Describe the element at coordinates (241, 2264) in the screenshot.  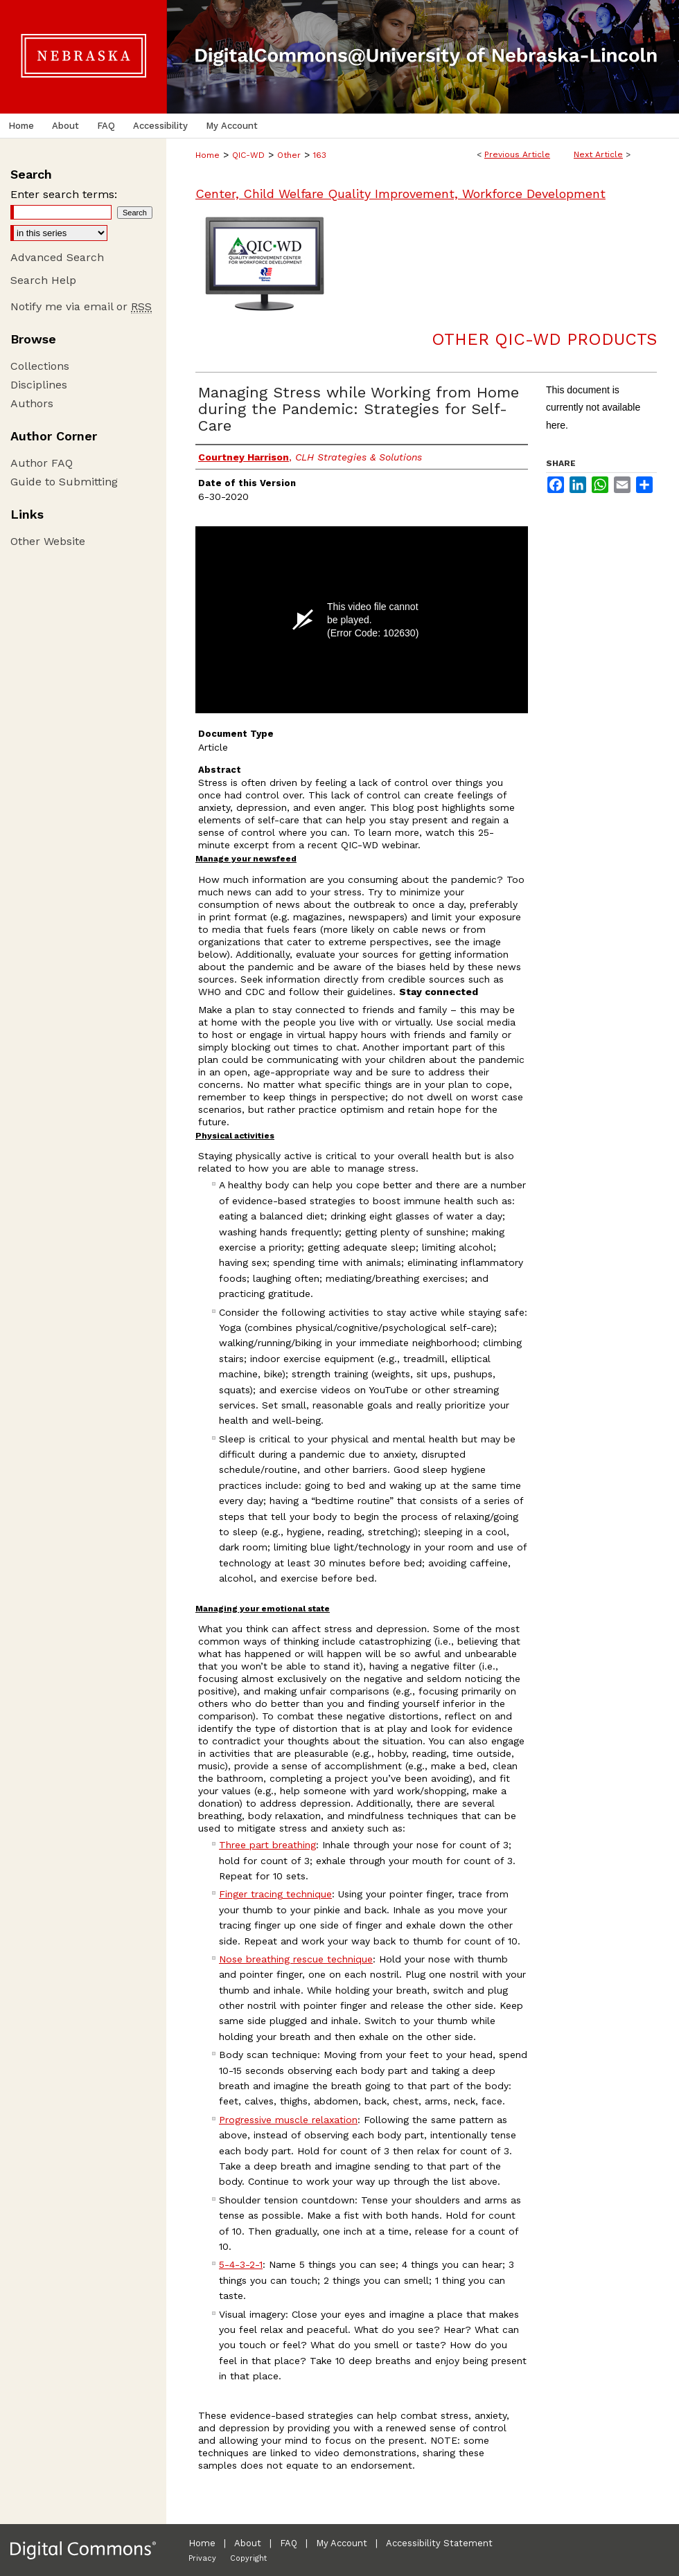
I see `5-4-3-2-1` at that location.